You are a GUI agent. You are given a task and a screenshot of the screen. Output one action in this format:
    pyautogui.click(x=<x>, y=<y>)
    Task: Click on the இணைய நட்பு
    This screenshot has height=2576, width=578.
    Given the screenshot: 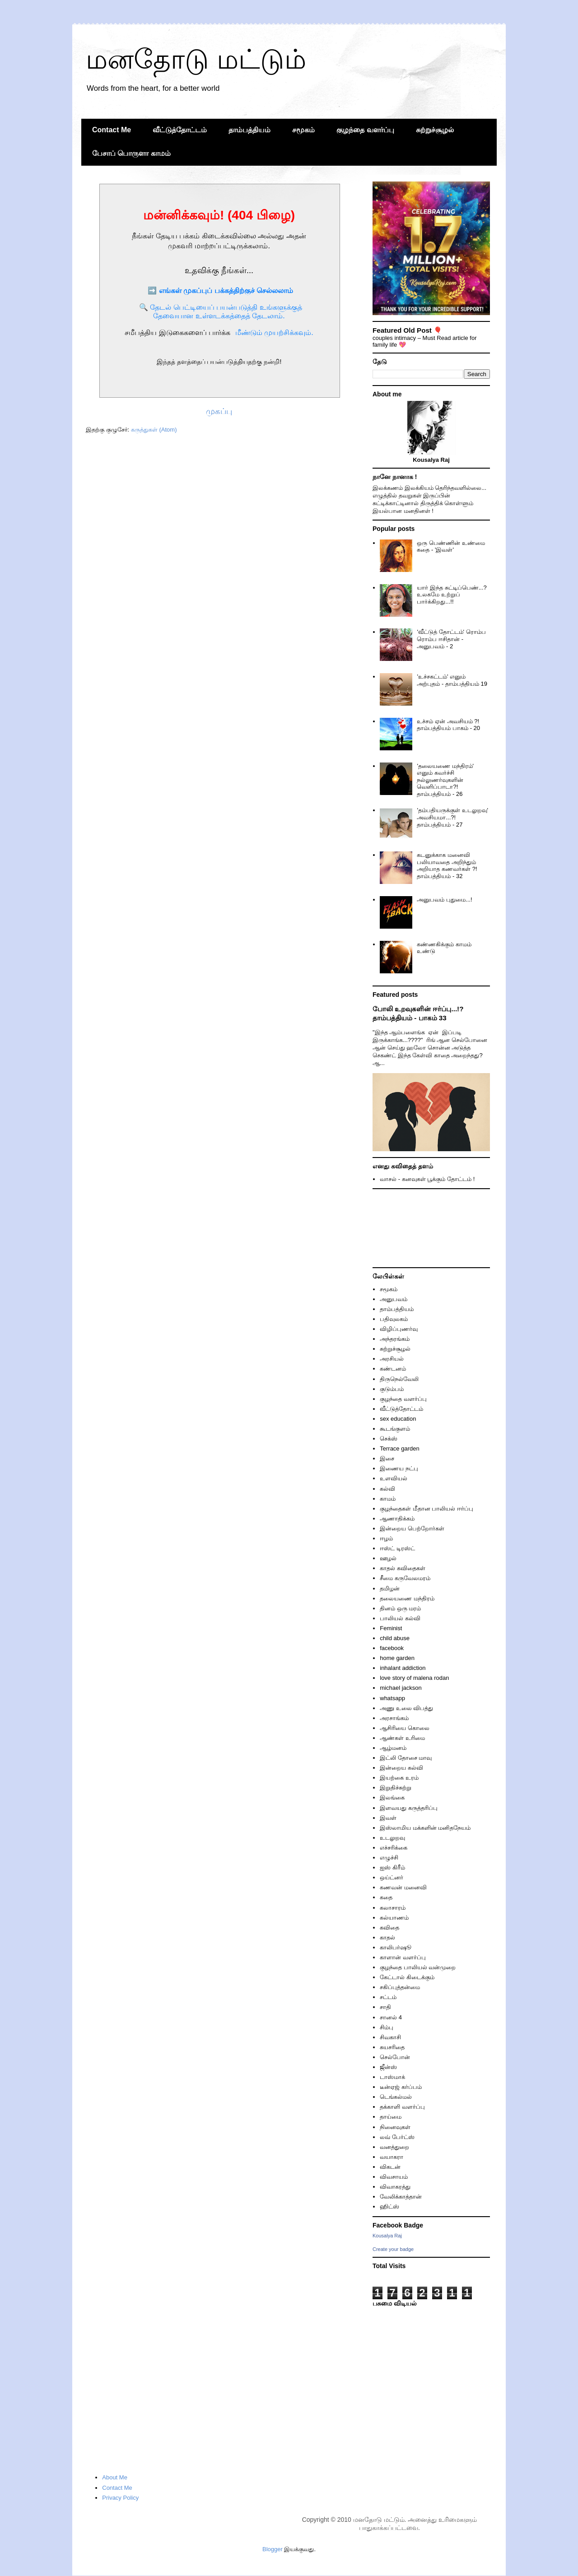 What is the action you would take?
    pyautogui.click(x=399, y=1468)
    